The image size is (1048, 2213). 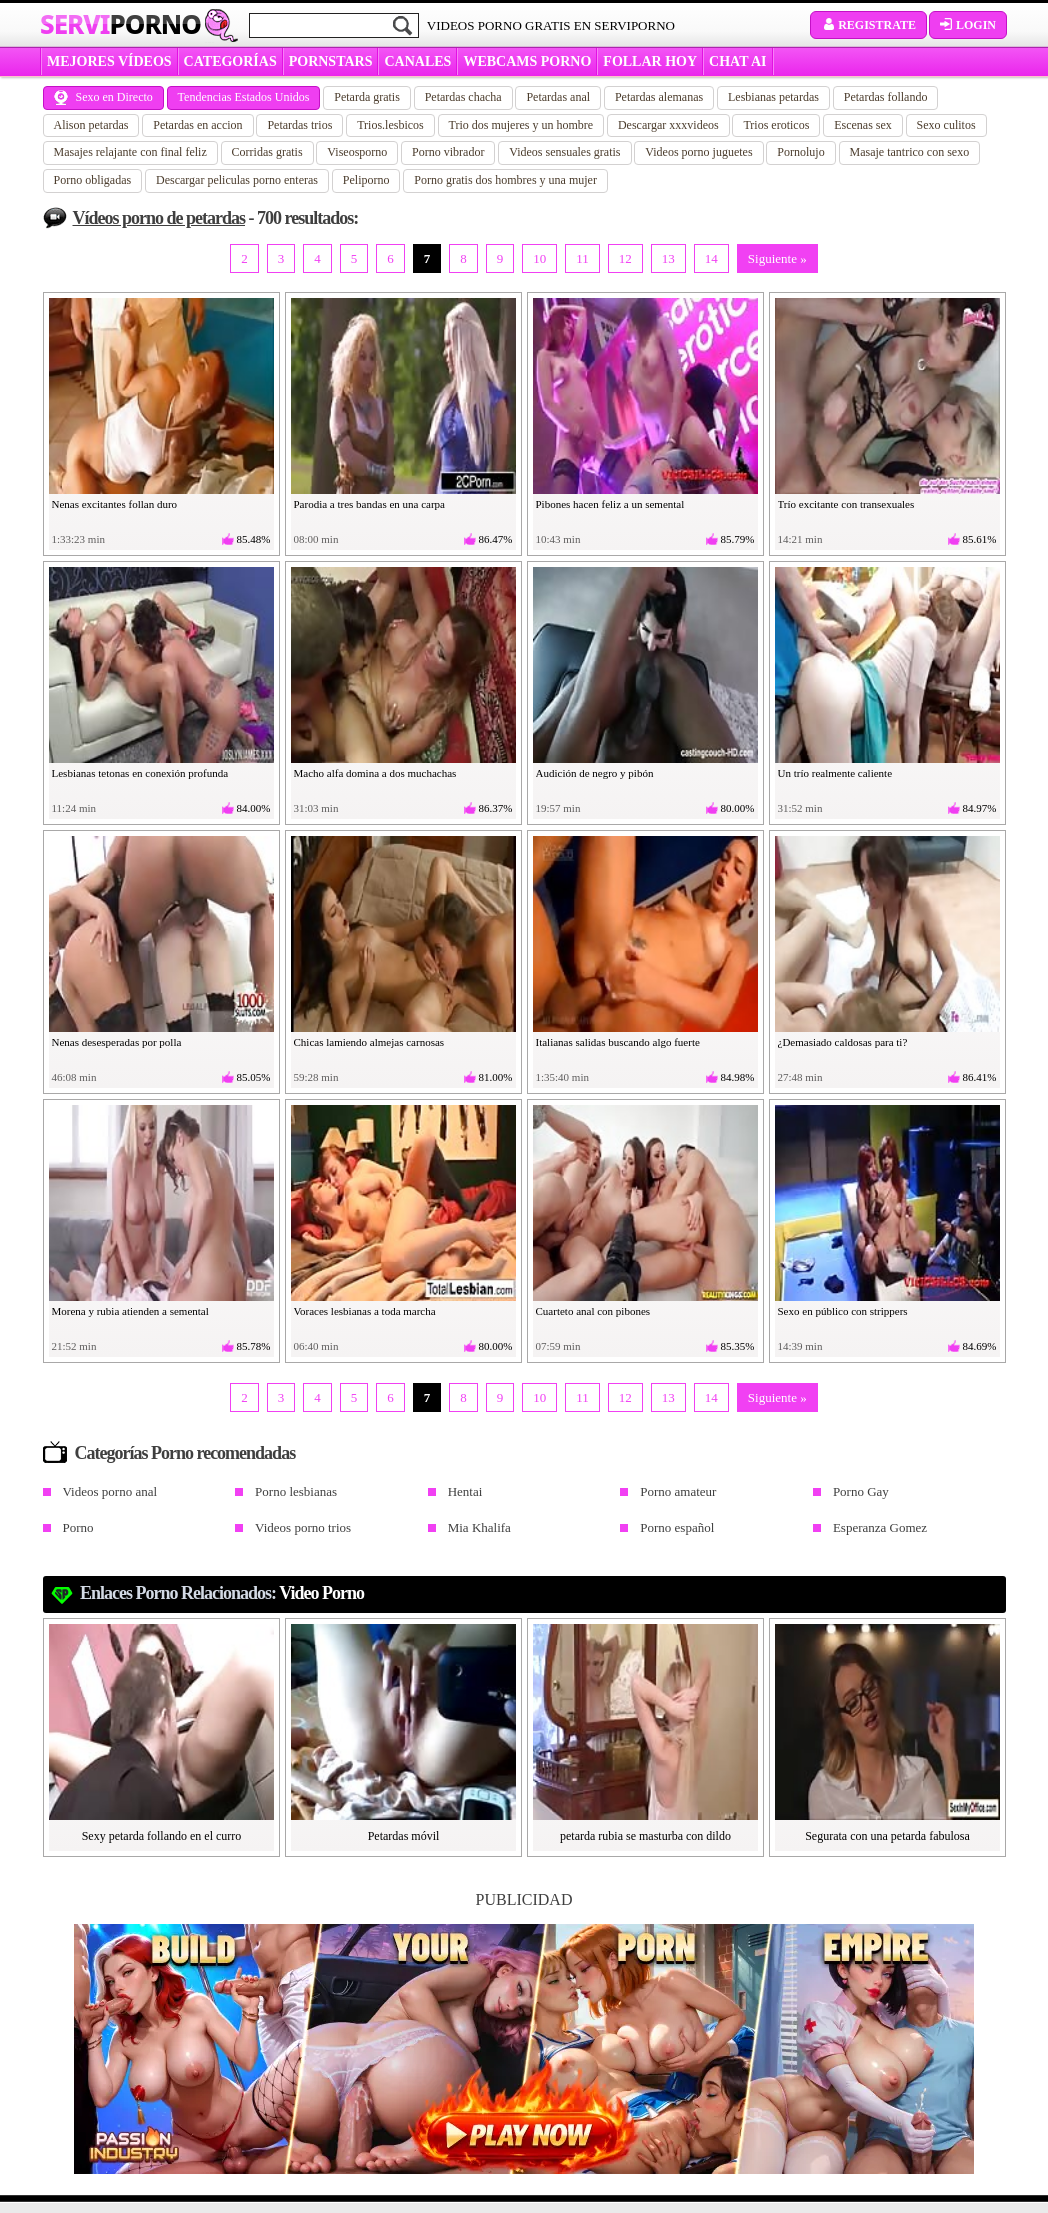 What do you see at coordinates (843, 1042) in the screenshot?
I see `¿Demasiado caldosas para ti?` at bounding box center [843, 1042].